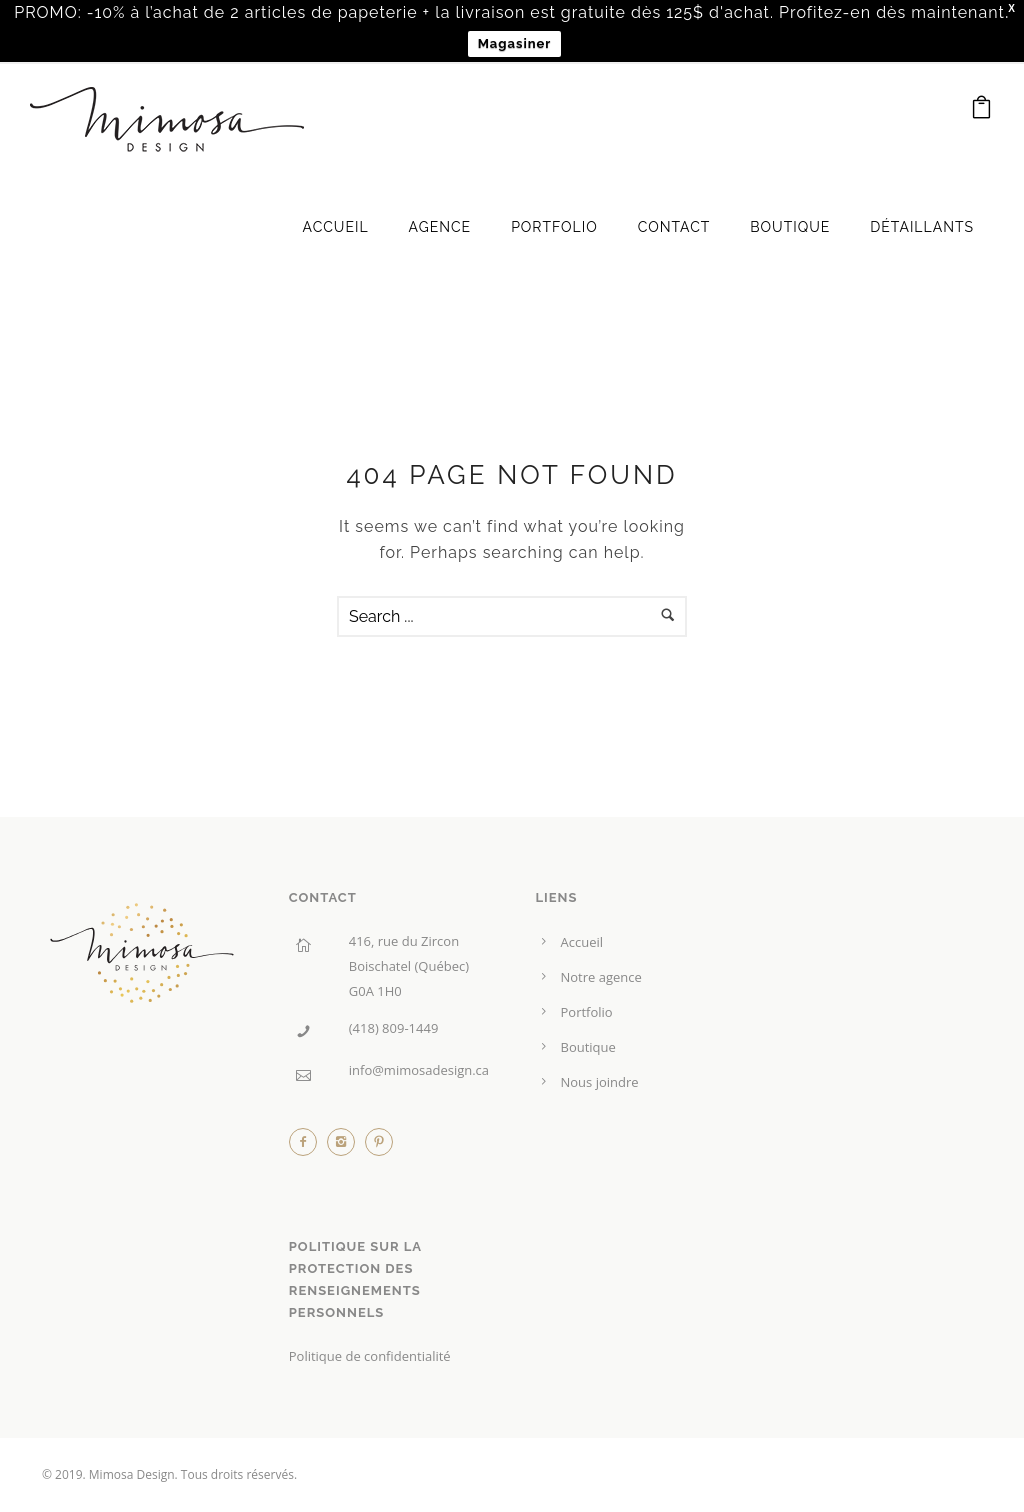  What do you see at coordinates (554, 227) in the screenshot?
I see `Portfolio` at bounding box center [554, 227].